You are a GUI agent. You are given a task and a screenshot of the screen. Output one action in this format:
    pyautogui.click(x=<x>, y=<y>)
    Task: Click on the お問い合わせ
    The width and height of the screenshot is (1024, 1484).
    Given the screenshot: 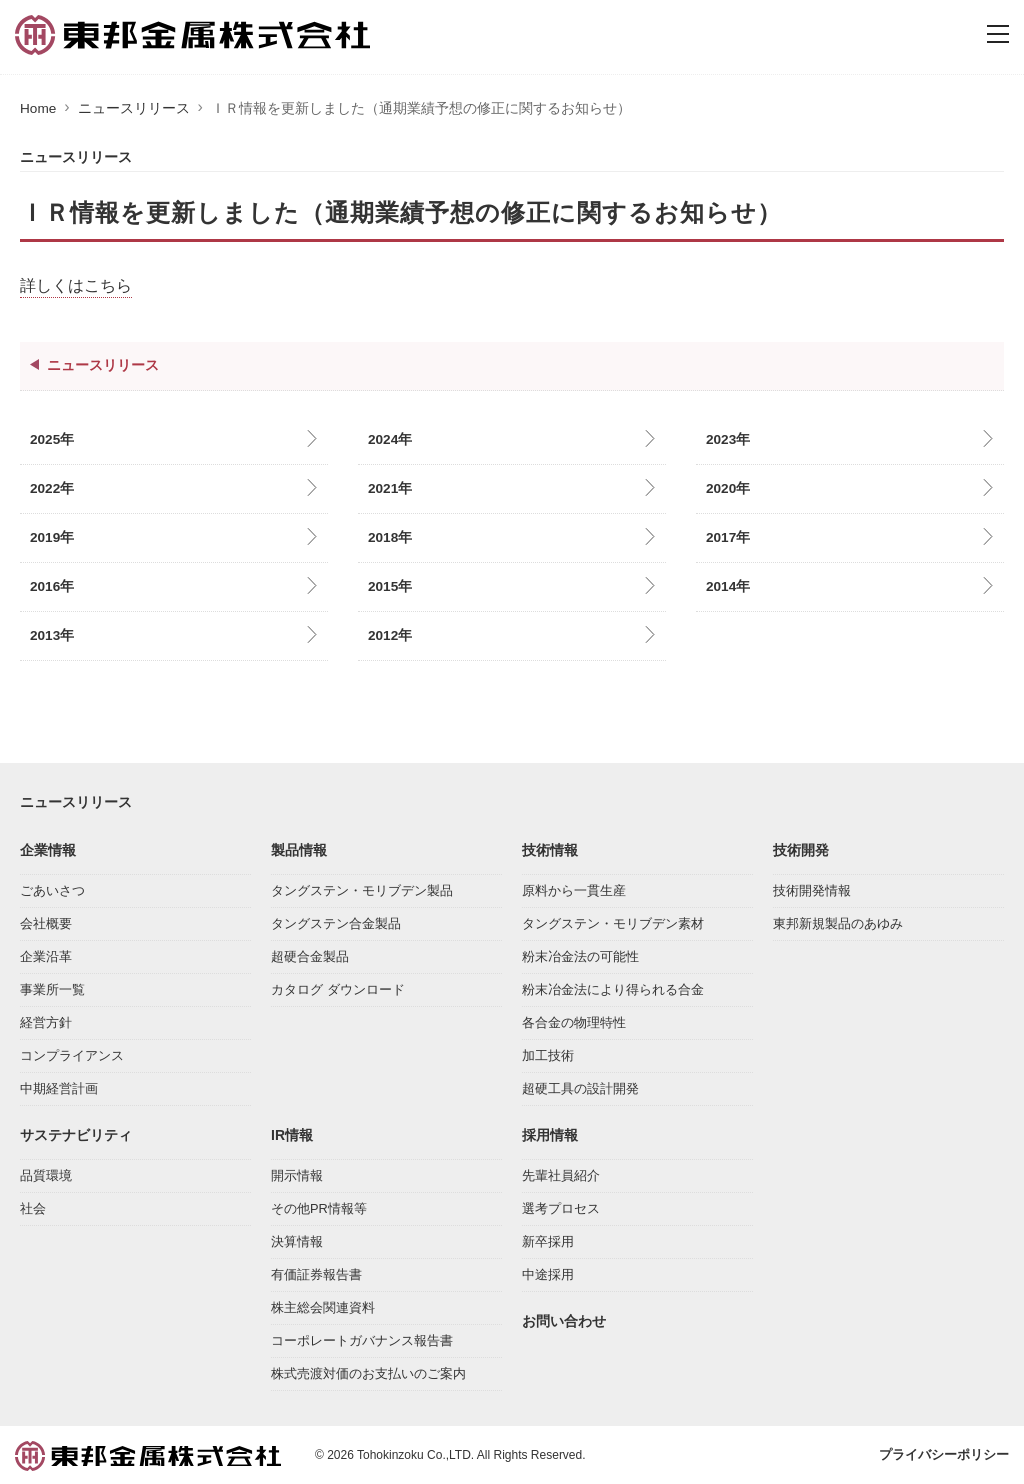 What is the action you would take?
    pyautogui.click(x=564, y=1319)
    